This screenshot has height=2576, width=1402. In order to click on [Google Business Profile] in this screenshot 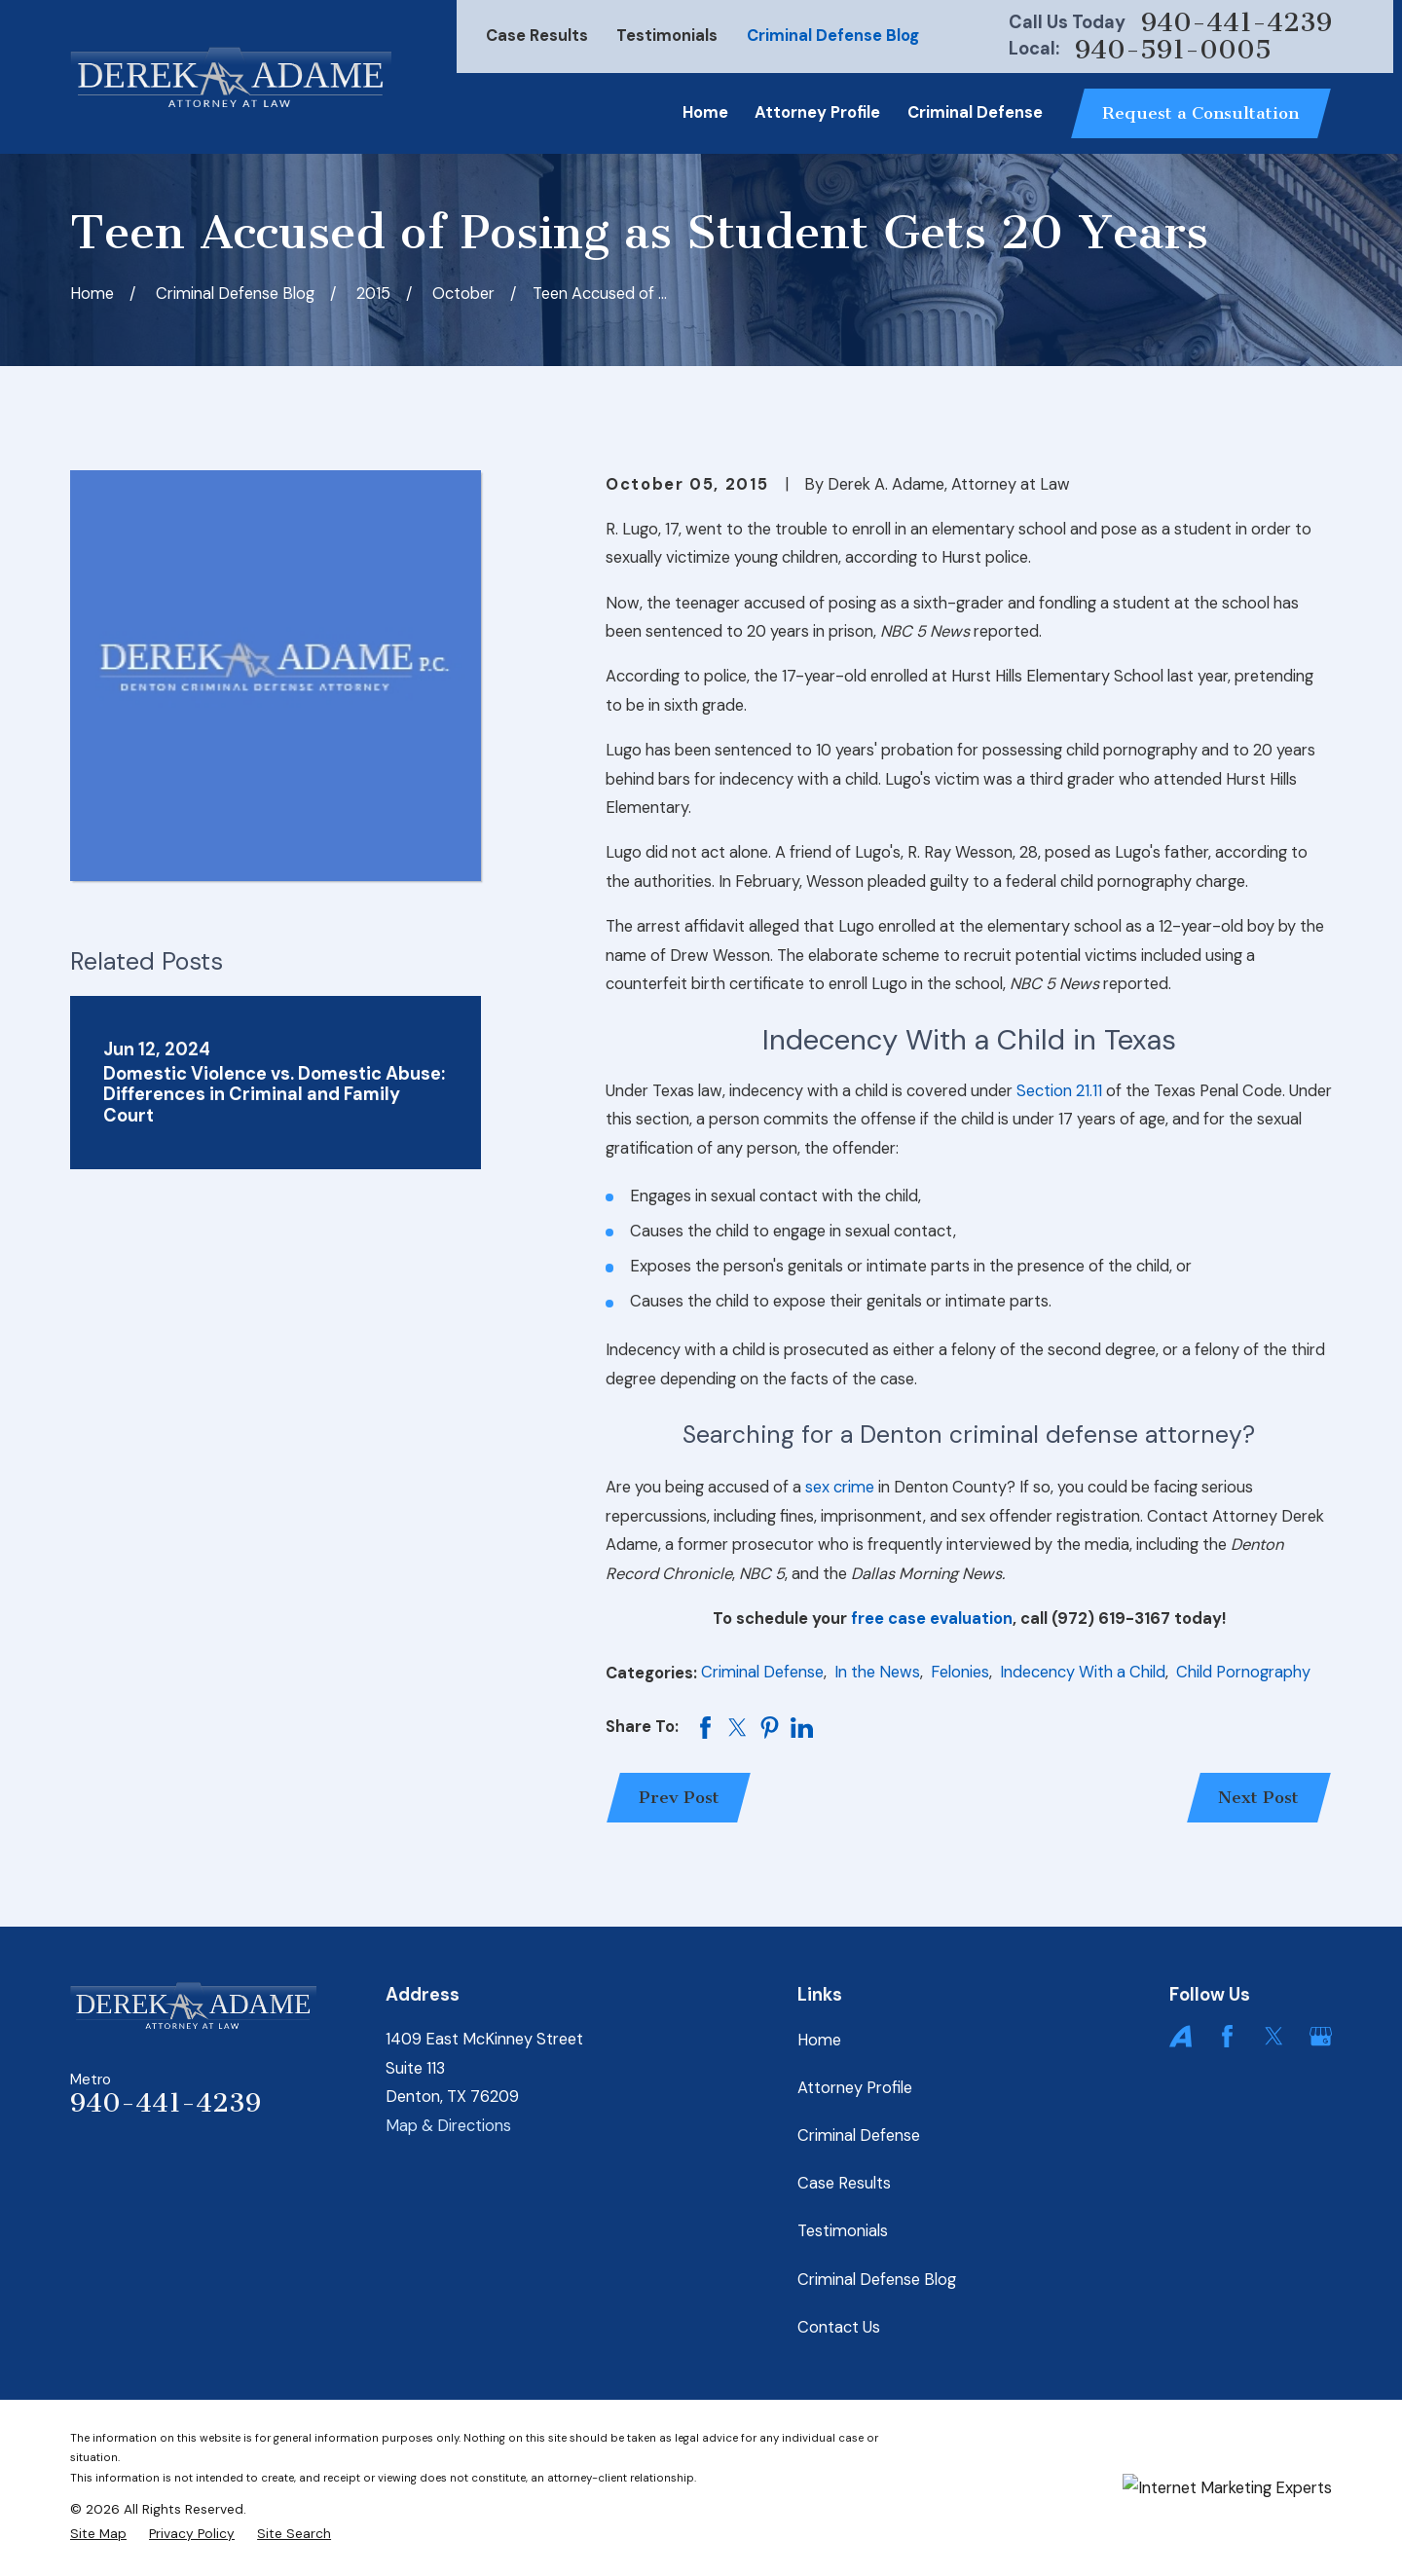, I will do `click(1321, 2036)`.